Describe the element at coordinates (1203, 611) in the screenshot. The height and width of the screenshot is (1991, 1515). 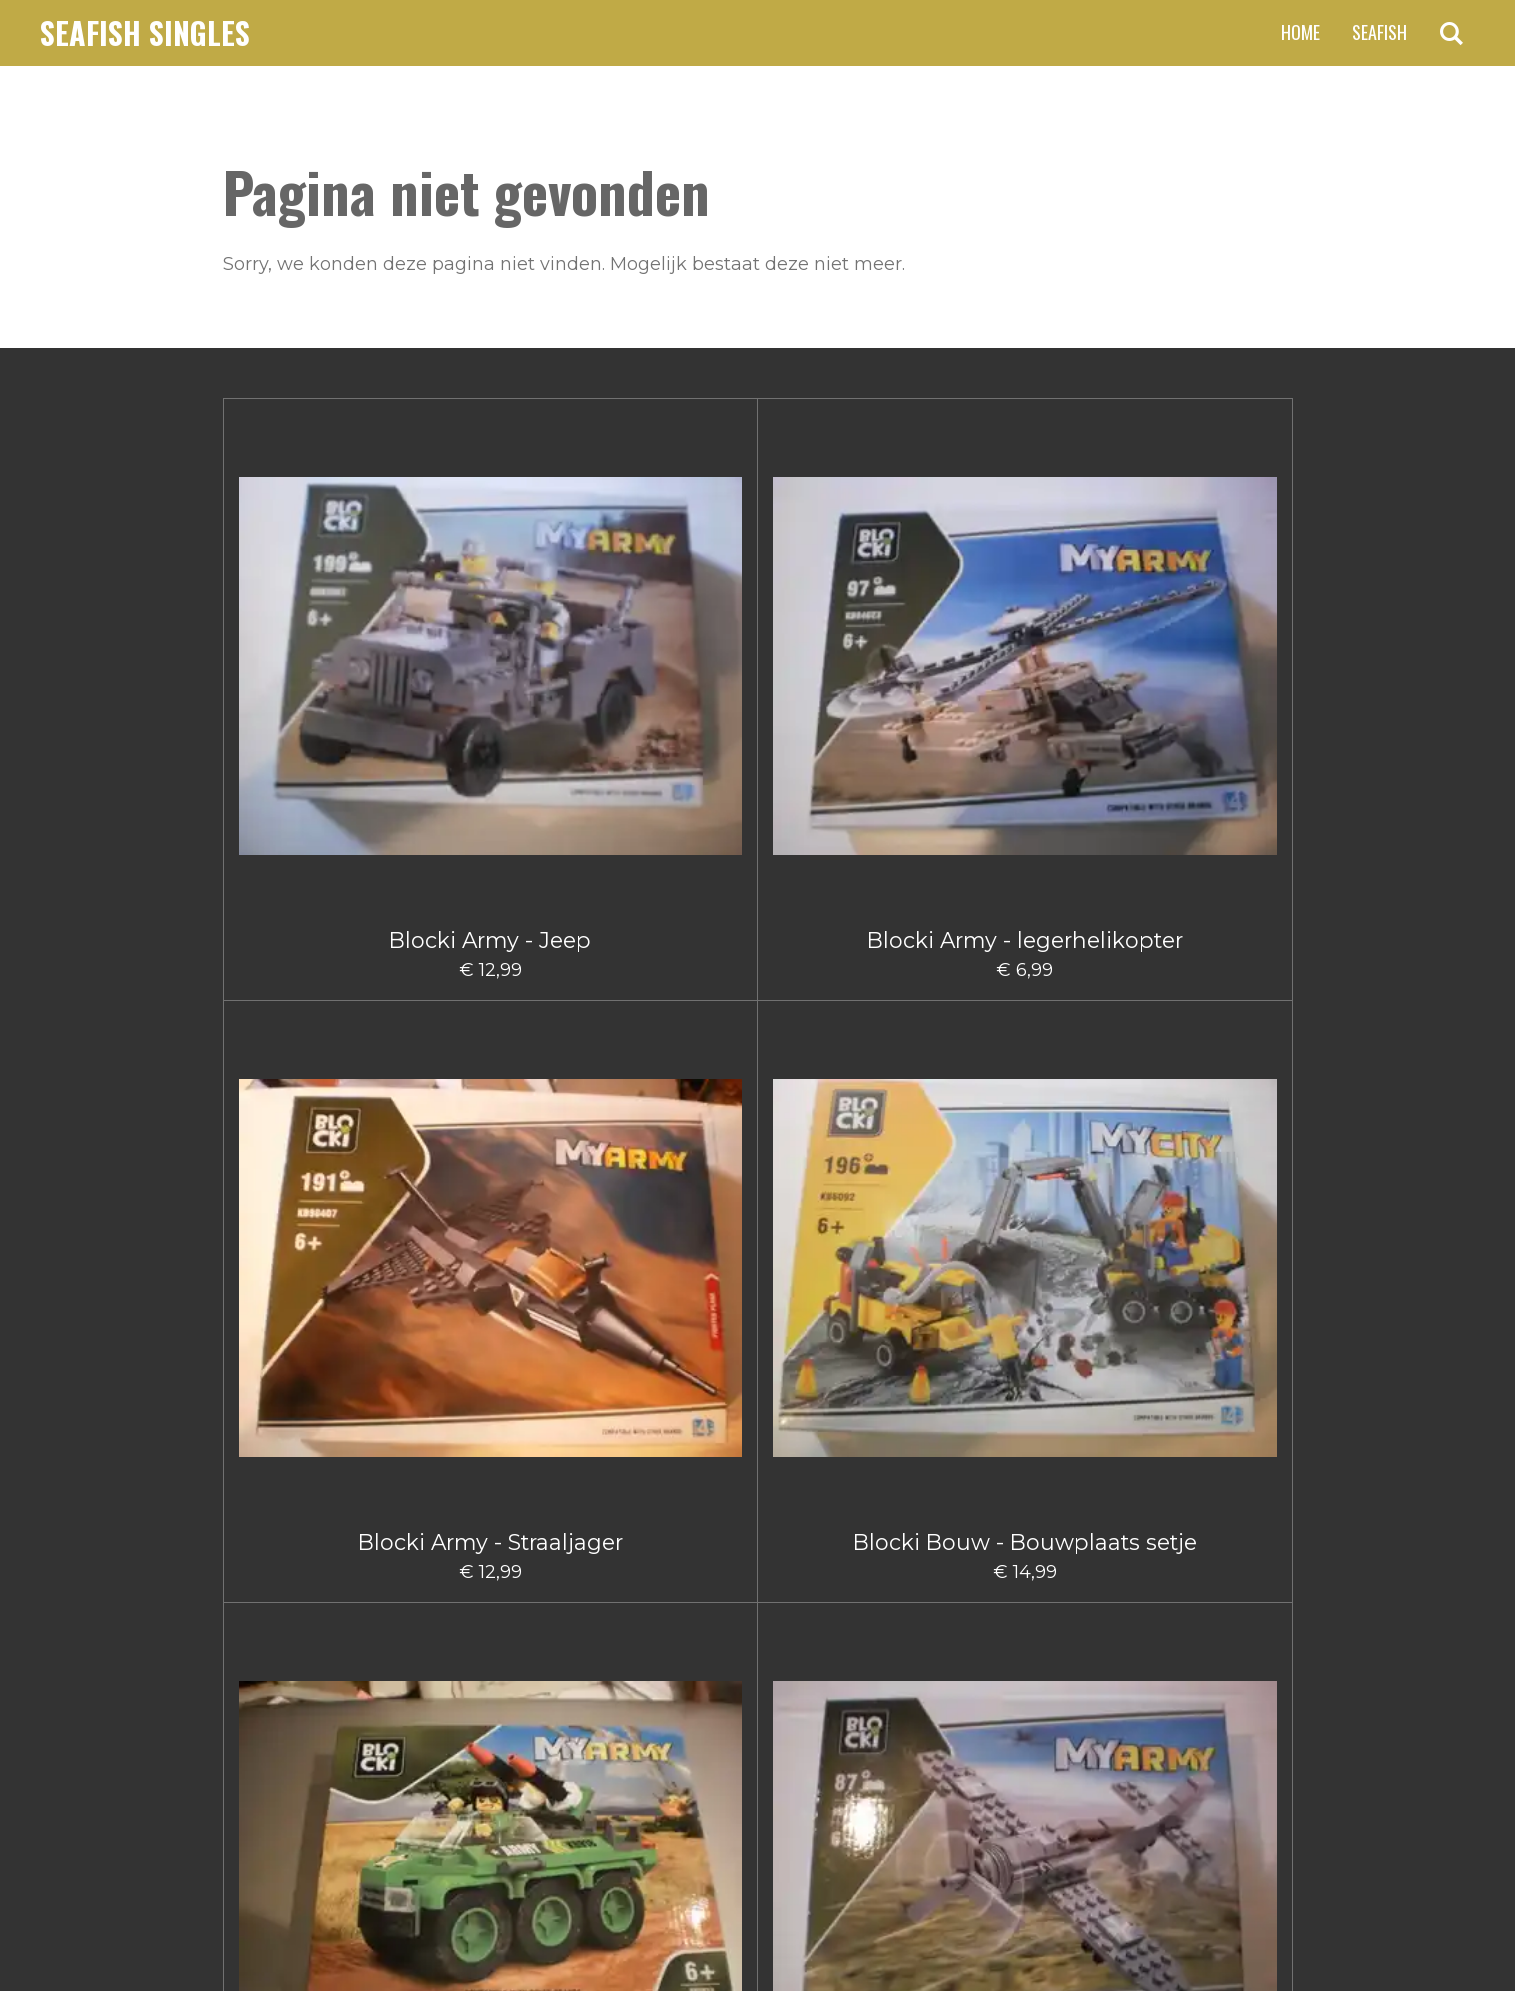
I see `Blocki Army Klein Vliegtuig` at that location.